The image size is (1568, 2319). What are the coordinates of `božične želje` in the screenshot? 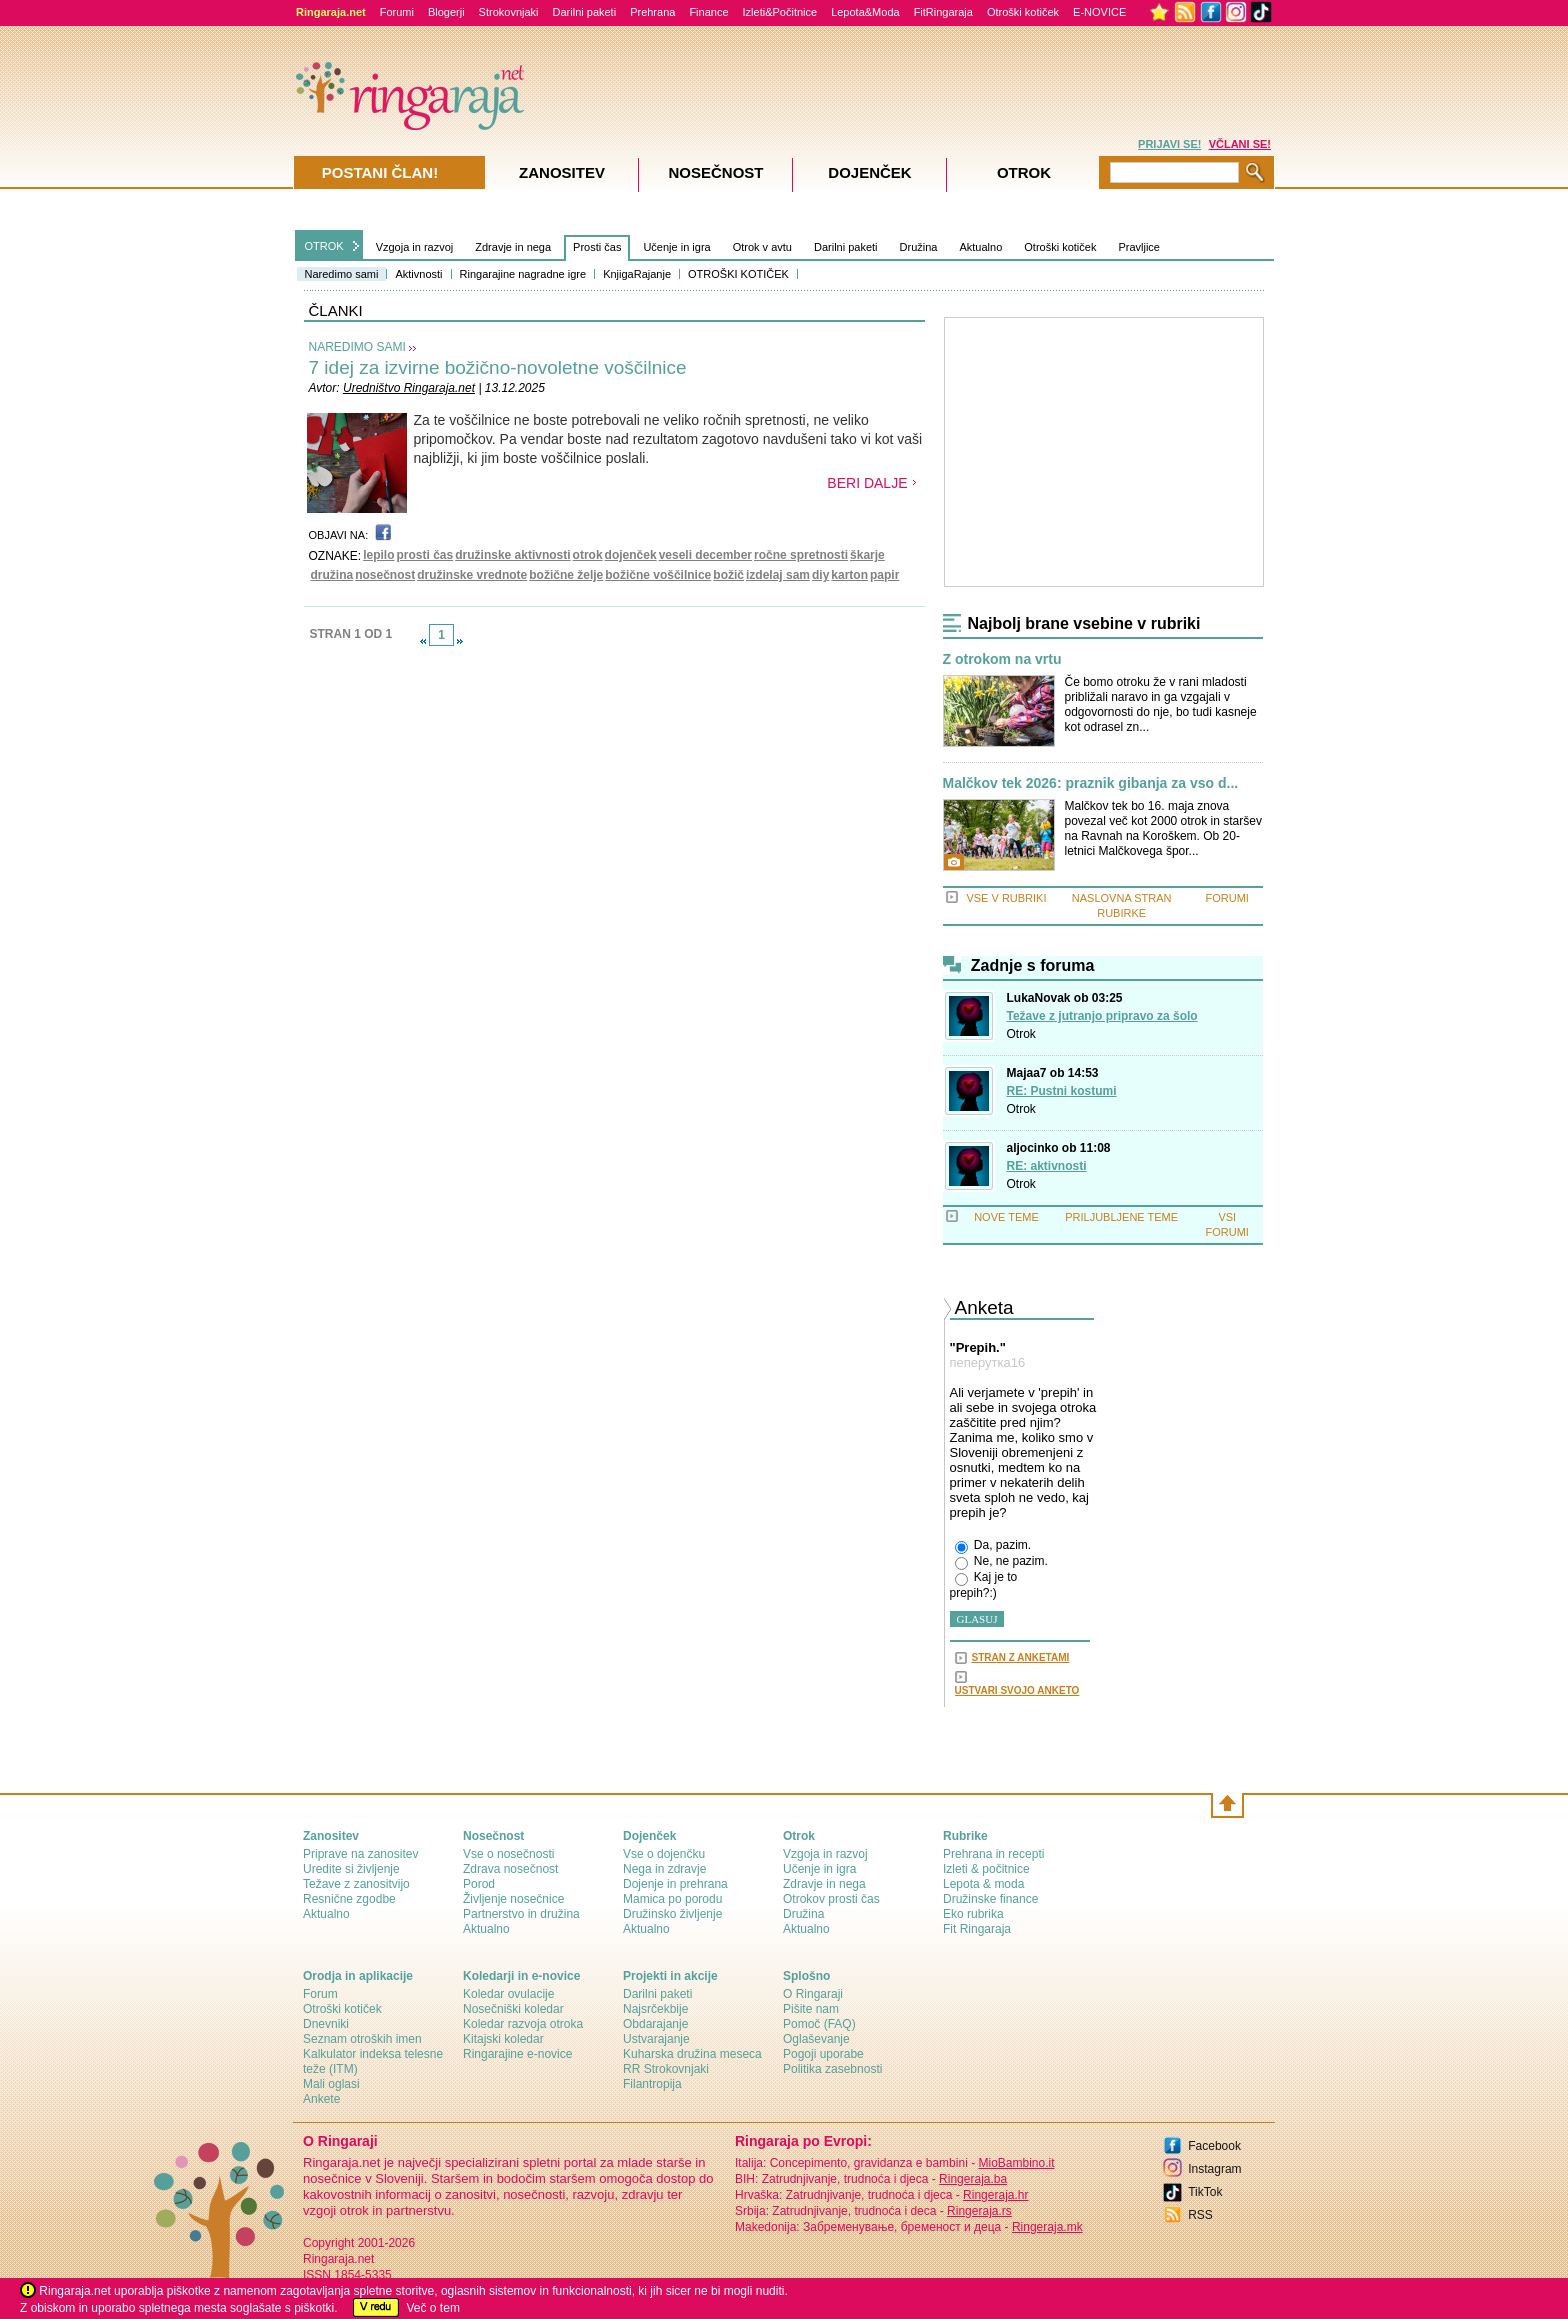 It's located at (566, 575).